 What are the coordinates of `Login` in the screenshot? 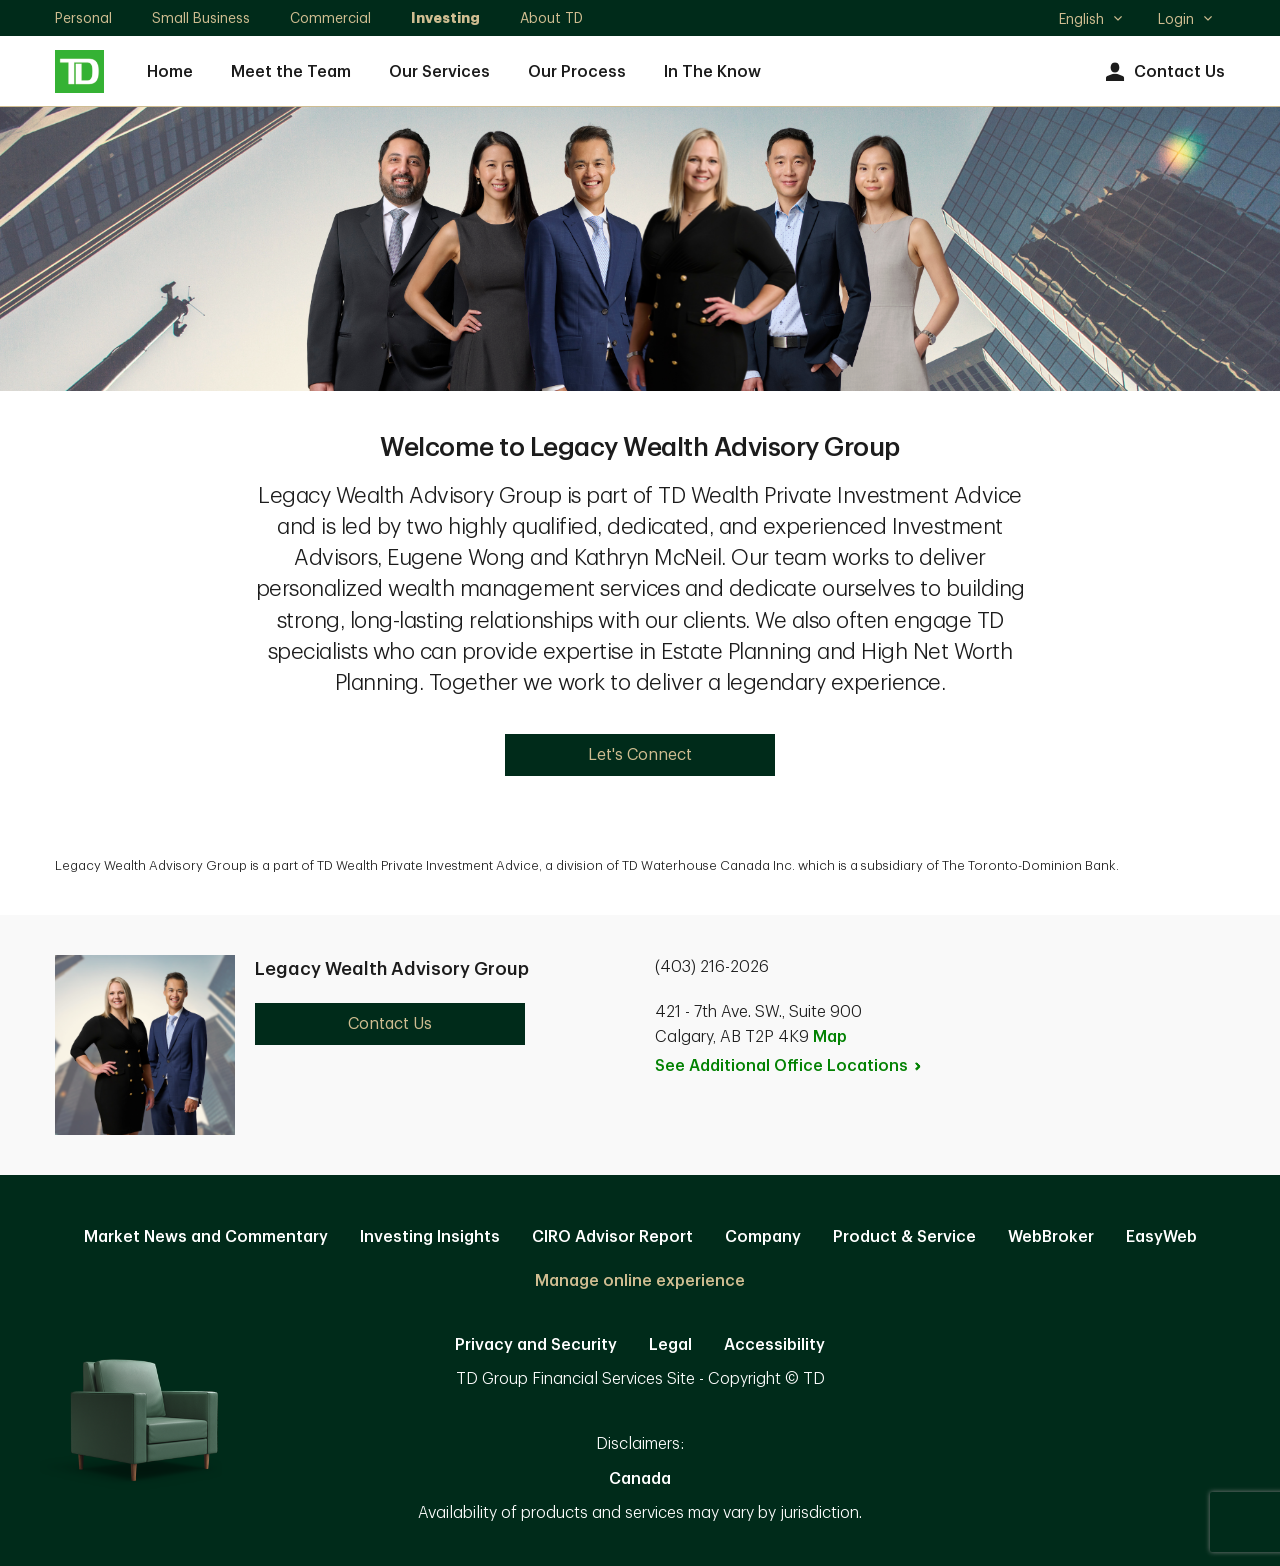 It's located at (1186, 19).